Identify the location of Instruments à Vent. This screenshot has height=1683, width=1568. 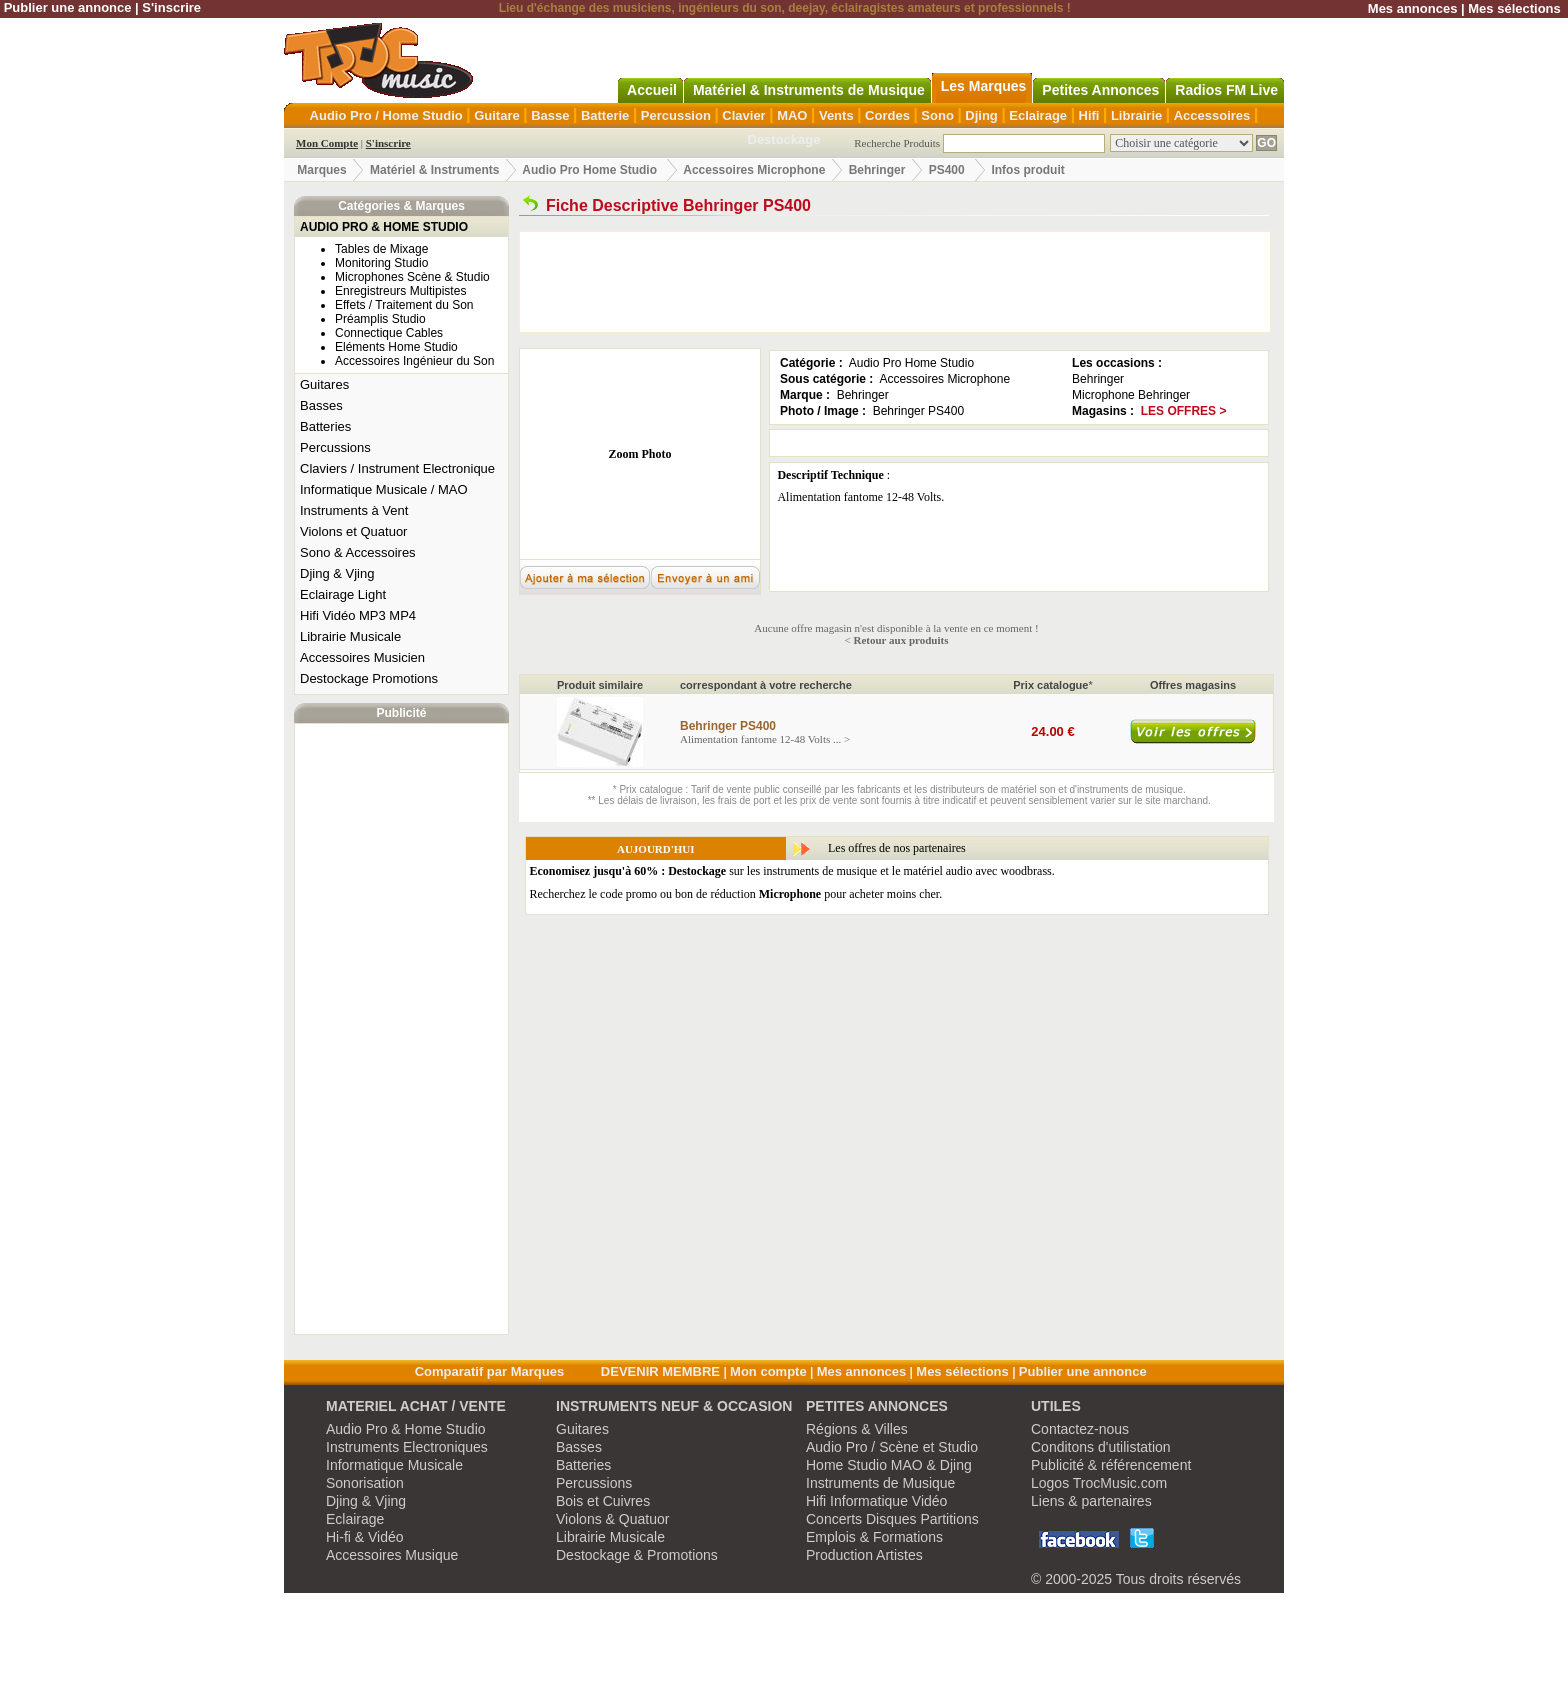
(354, 510).